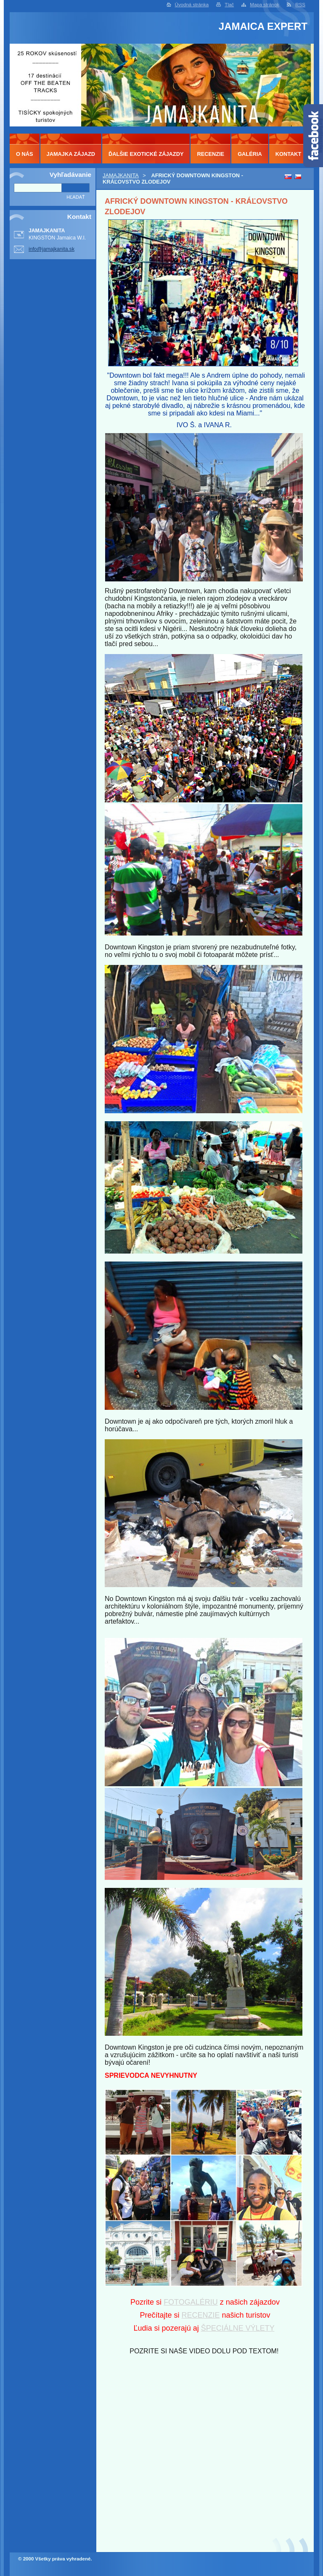  Describe the element at coordinates (264, 4) in the screenshot. I see `Mapa stránok` at that location.